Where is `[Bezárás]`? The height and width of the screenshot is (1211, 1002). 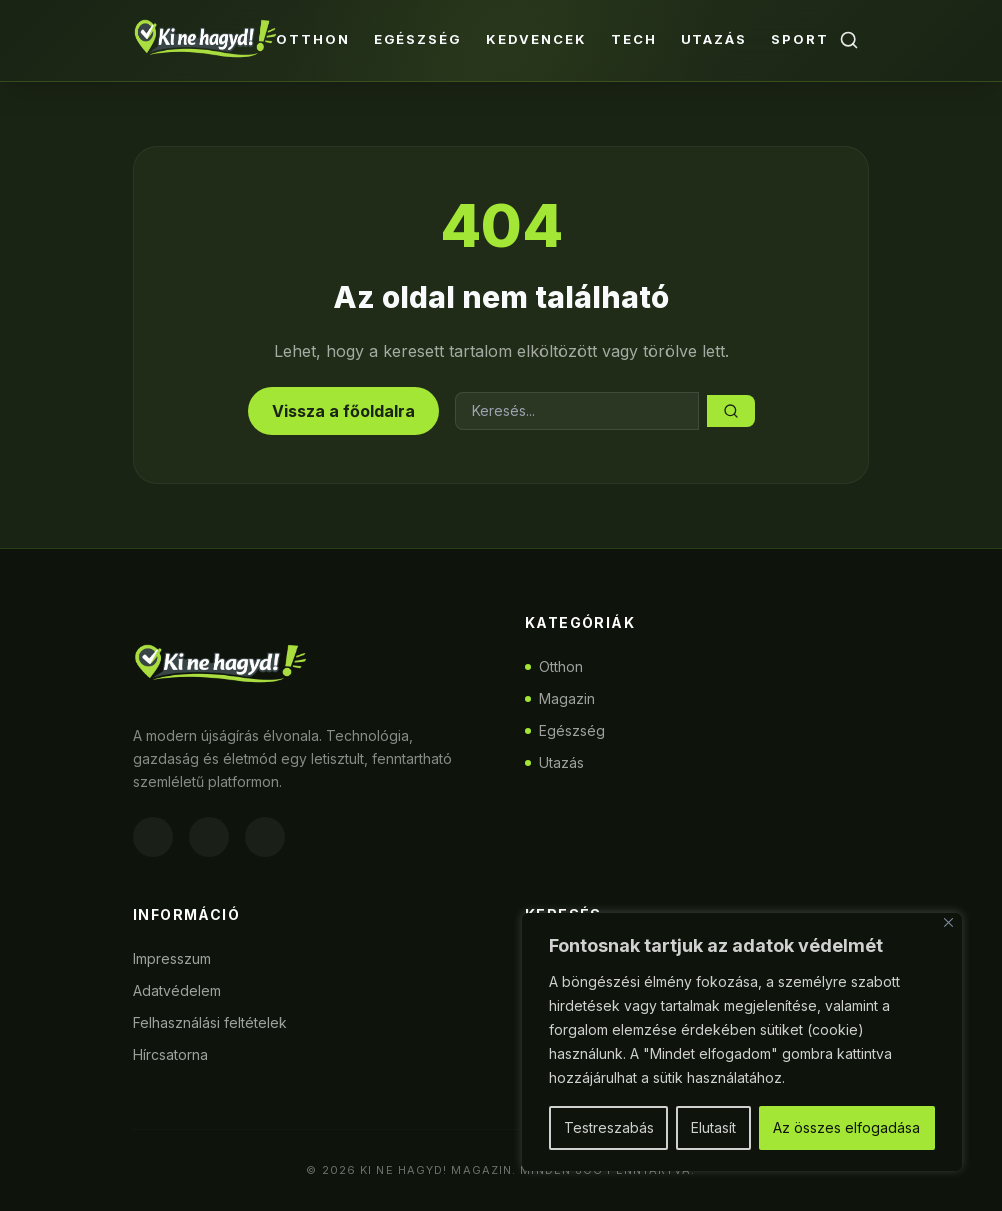 [Bezárás] is located at coordinates (948, 922).